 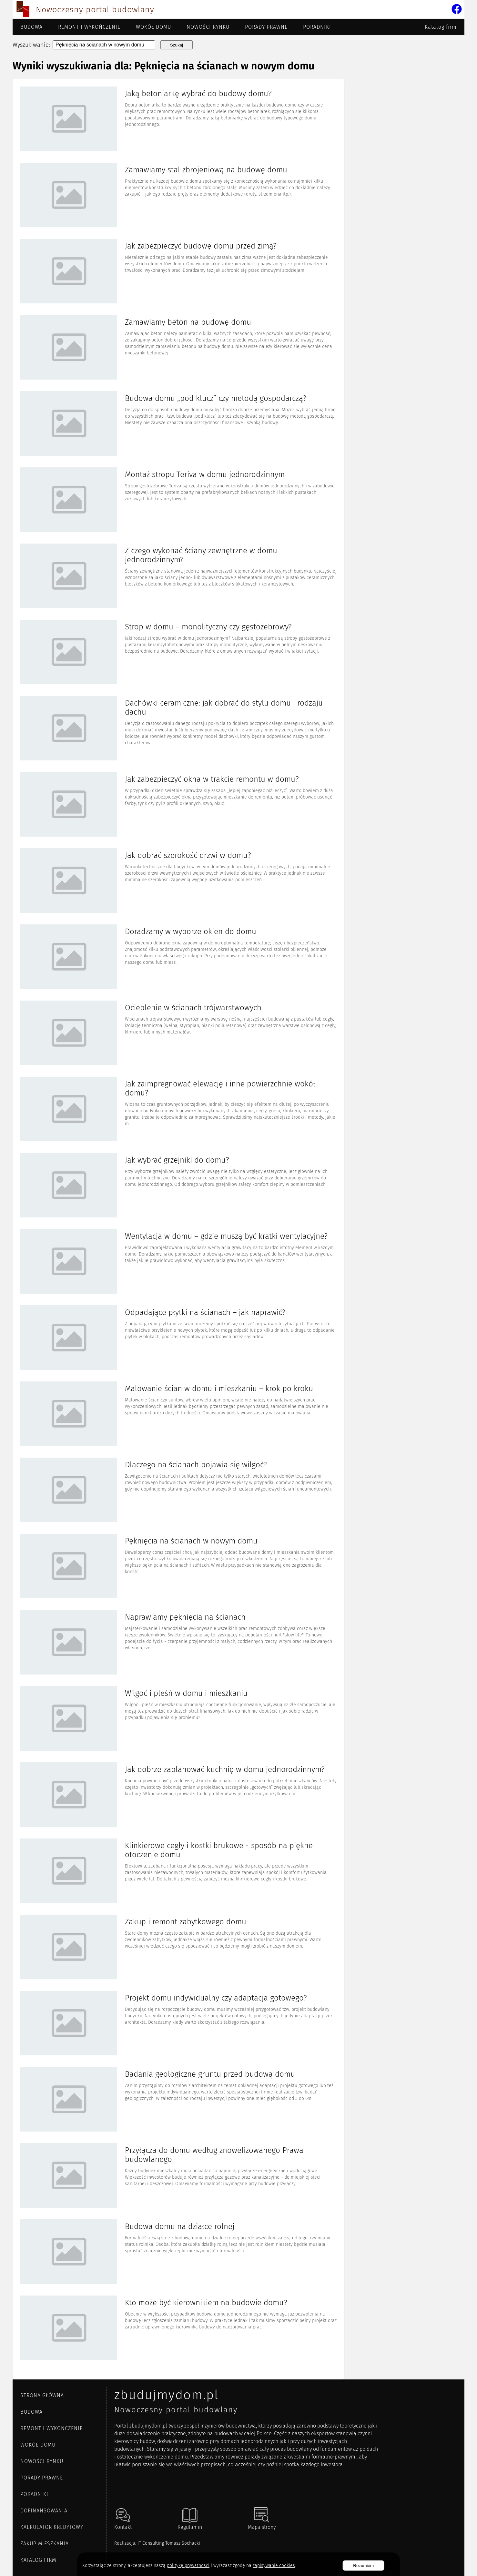 What do you see at coordinates (274, 2565) in the screenshot?
I see `zapisywanie cookies [Polityka prywatności]` at bounding box center [274, 2565].